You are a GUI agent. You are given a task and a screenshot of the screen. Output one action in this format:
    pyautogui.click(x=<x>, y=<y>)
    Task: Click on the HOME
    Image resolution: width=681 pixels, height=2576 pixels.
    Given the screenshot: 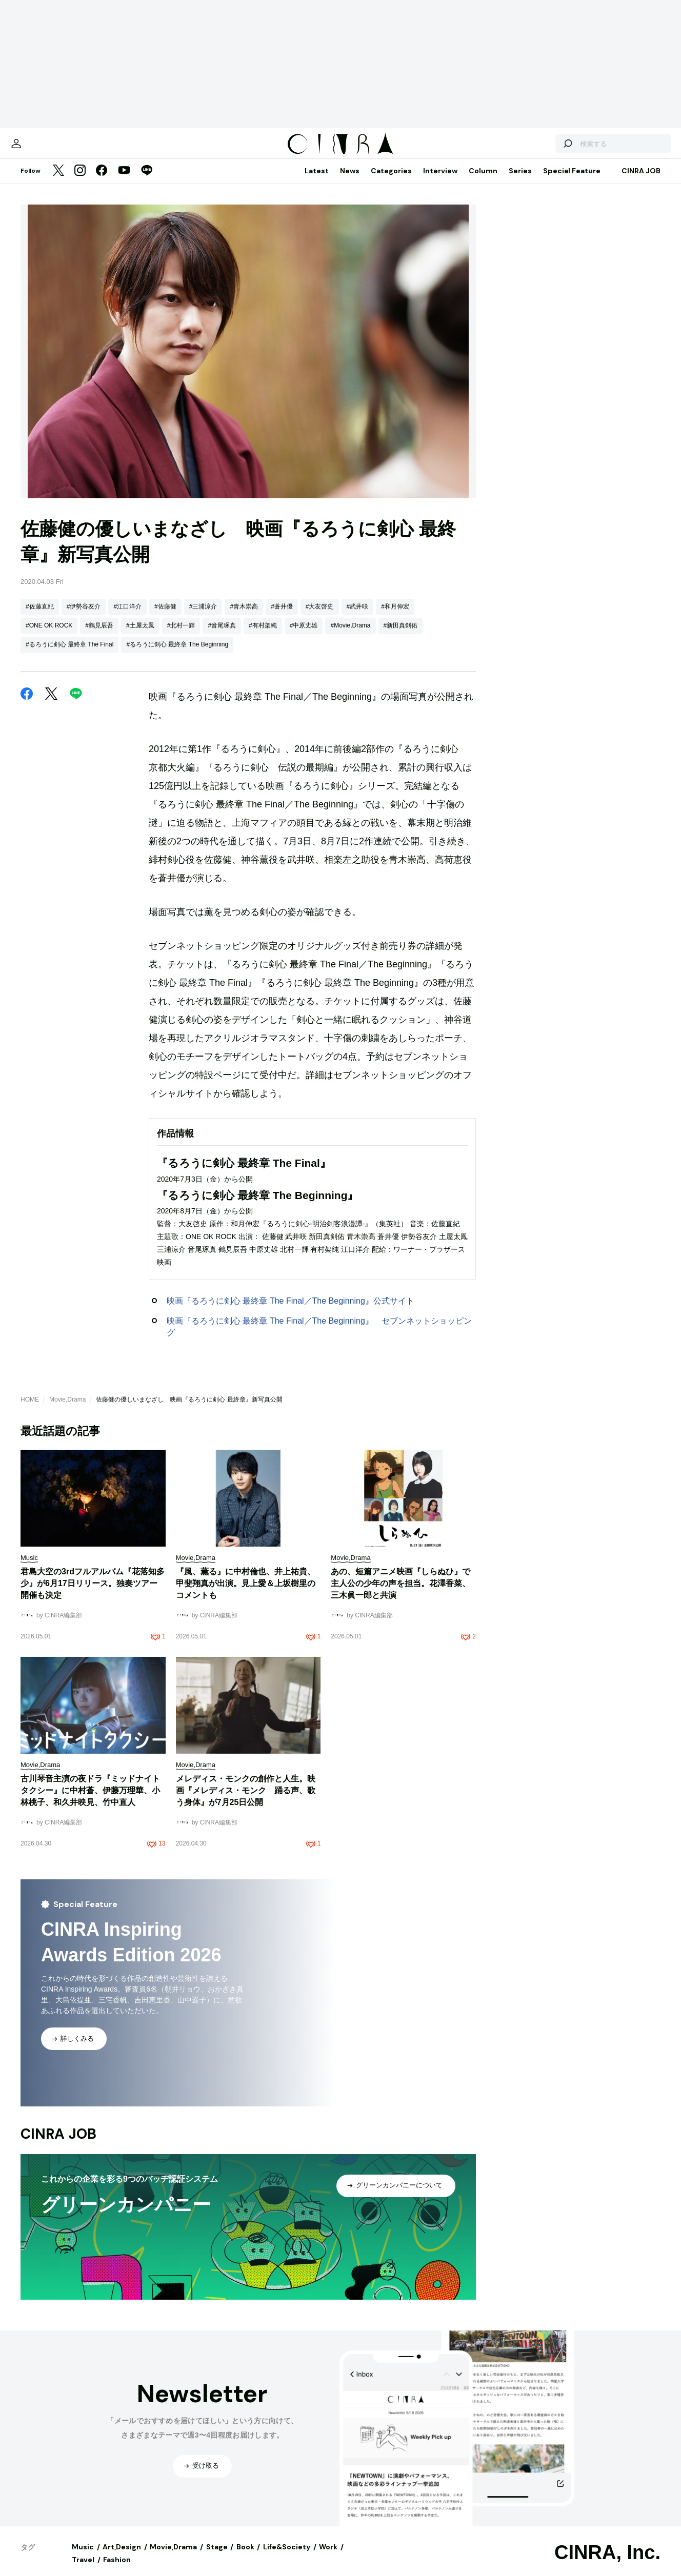 What is the action you would take?
    pyautogui.click(x=30, y=1409)
    